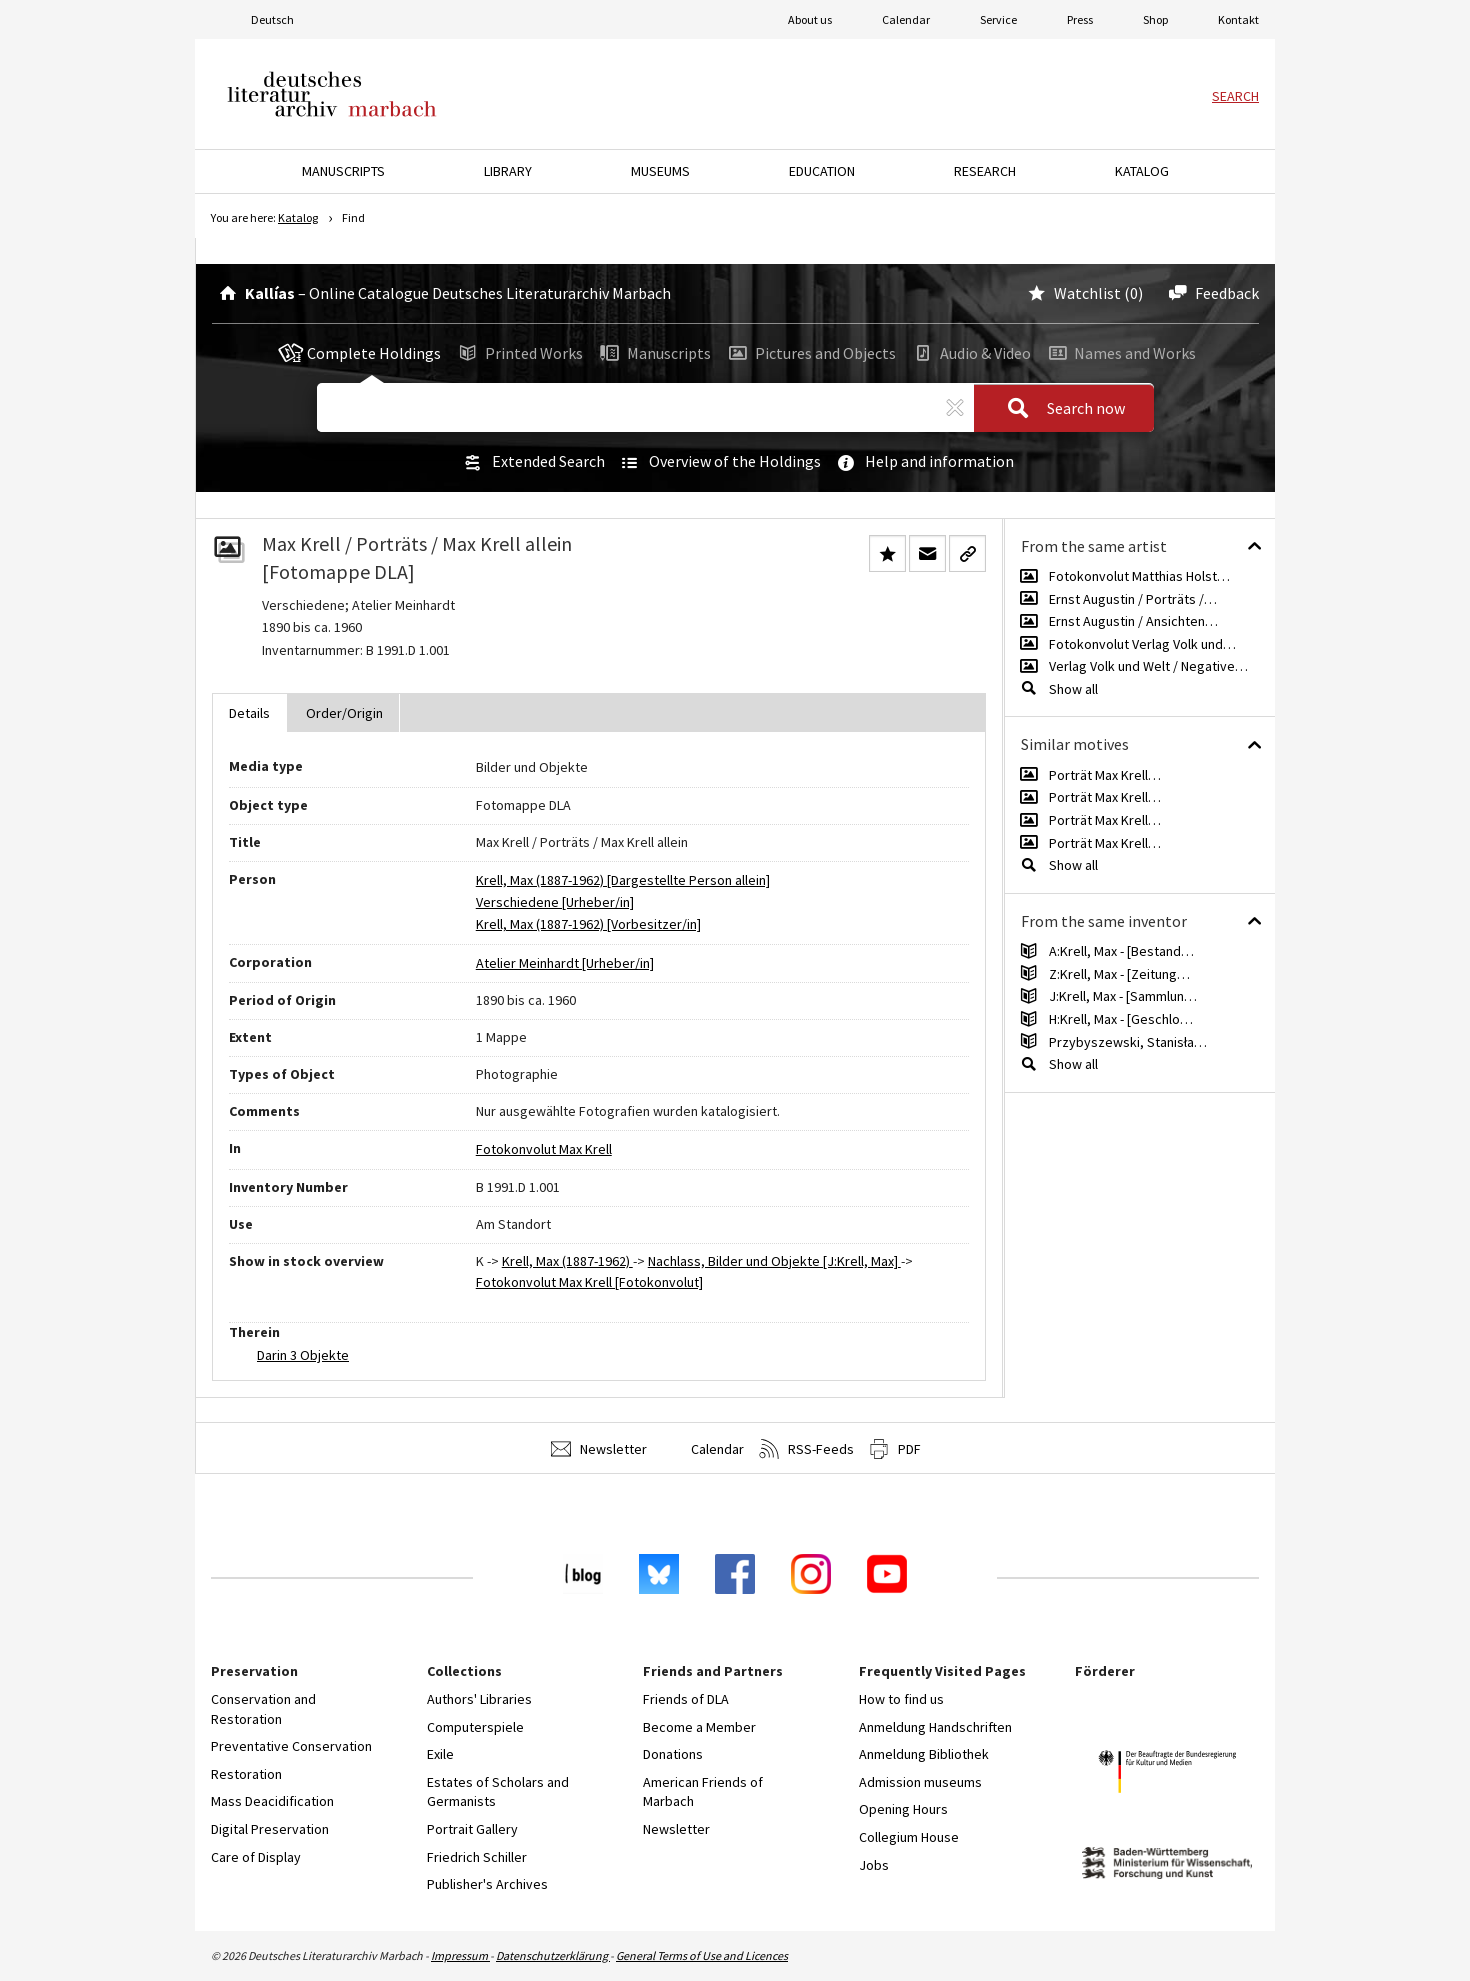 Image resolution: width=1470 pixels, height=1981 pixels. Describe the element at coordinates (909, 1837) in the screenshot. I see `Collegium House` at that location.